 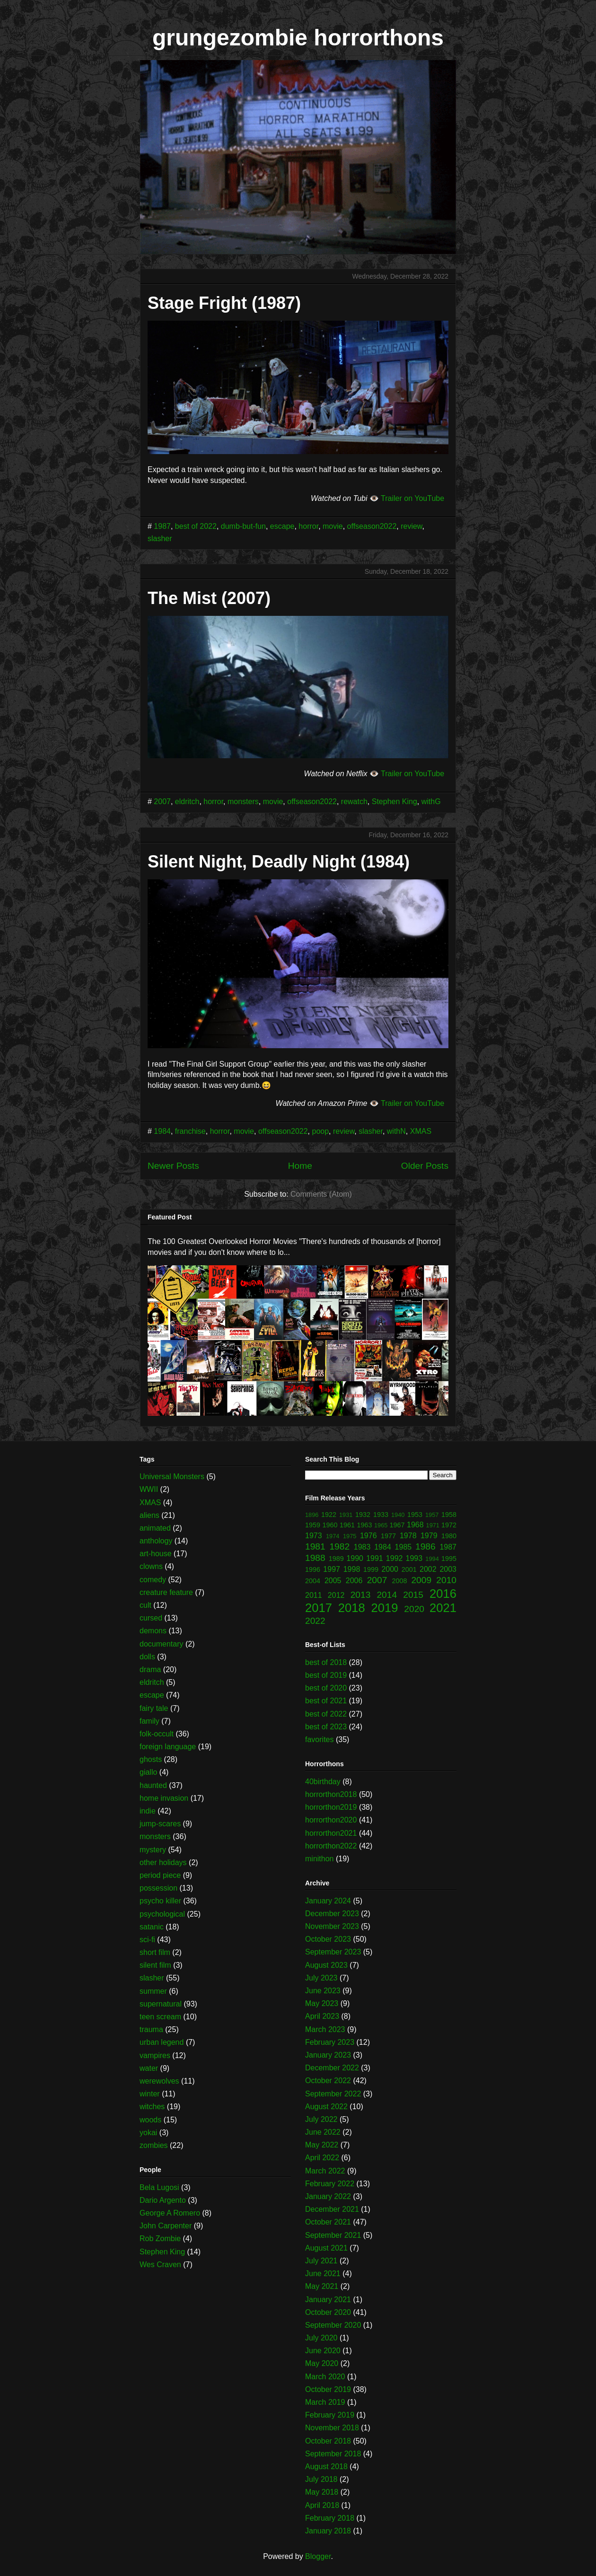 What do you see at coordinates (160, 2265) in the screenshot?
I see `Wes Craven` at bounding box center [160, 2265].